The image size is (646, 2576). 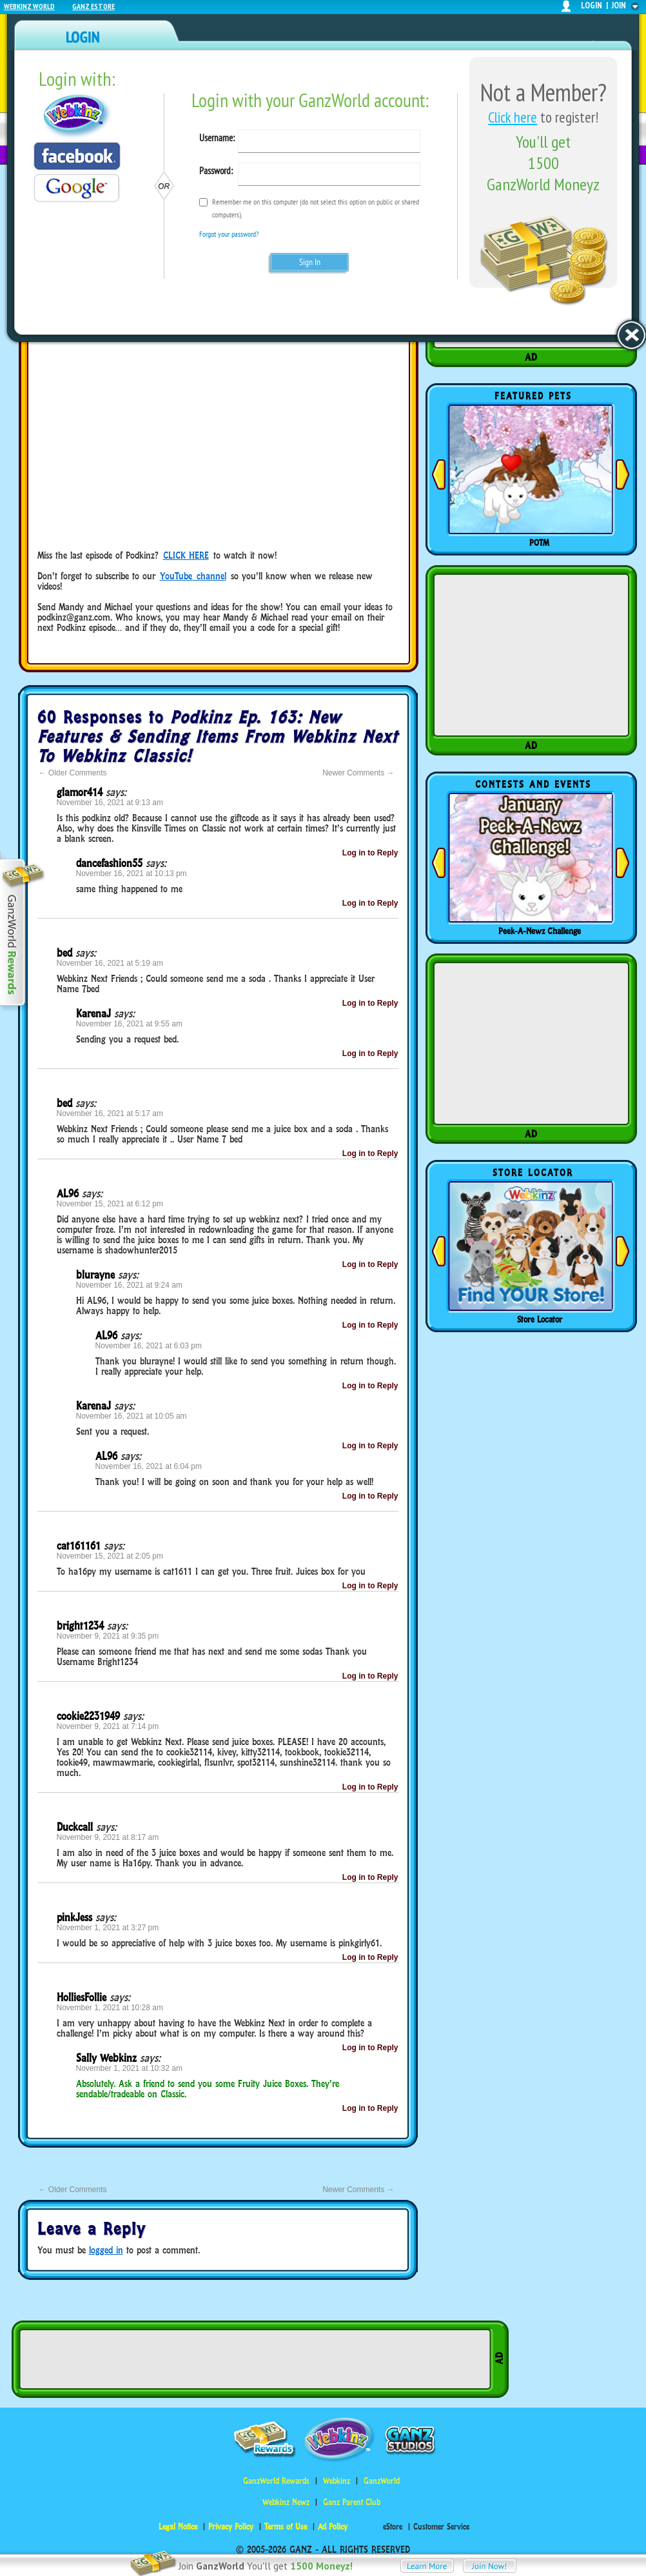 I want to click on November 9, 2021 at 7:14 pm, so click(x=108, y=1726).